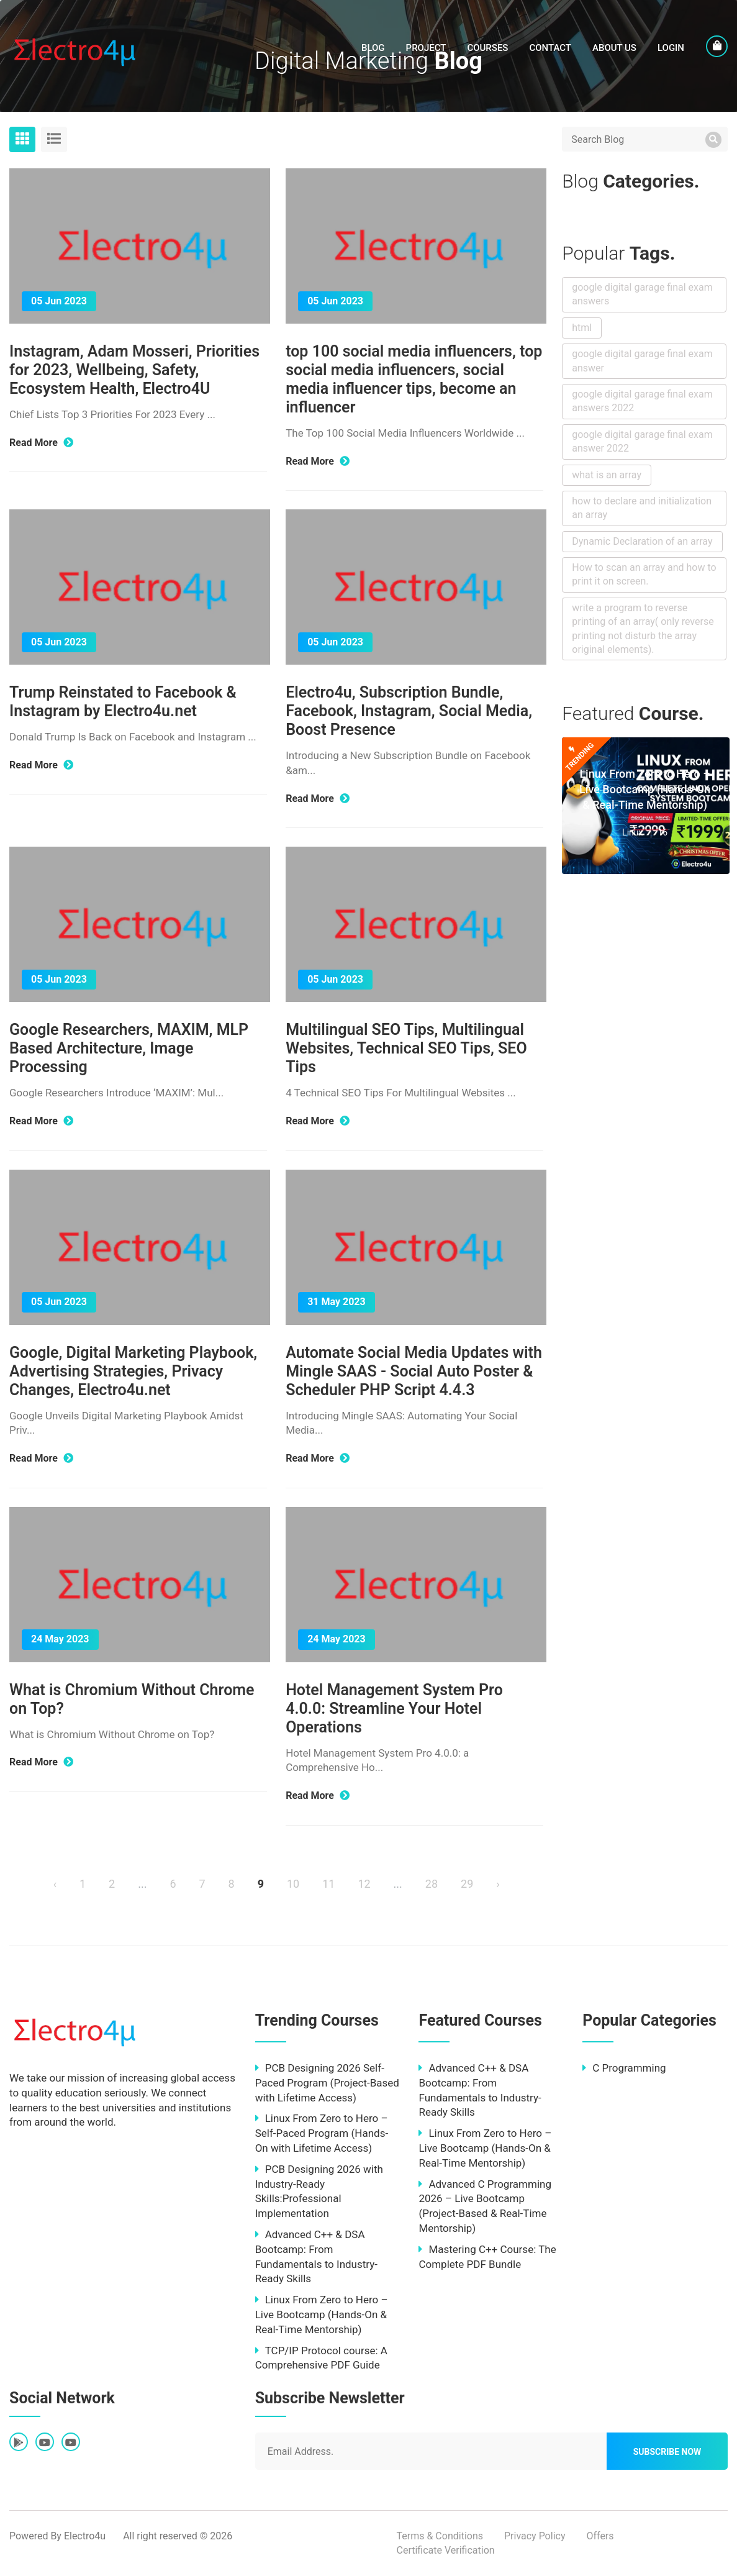 The height and width of the screenshot is (2576, 737). Describe the element at coordinates (373, 47) in the screenshot. I see `Blog` at that location.